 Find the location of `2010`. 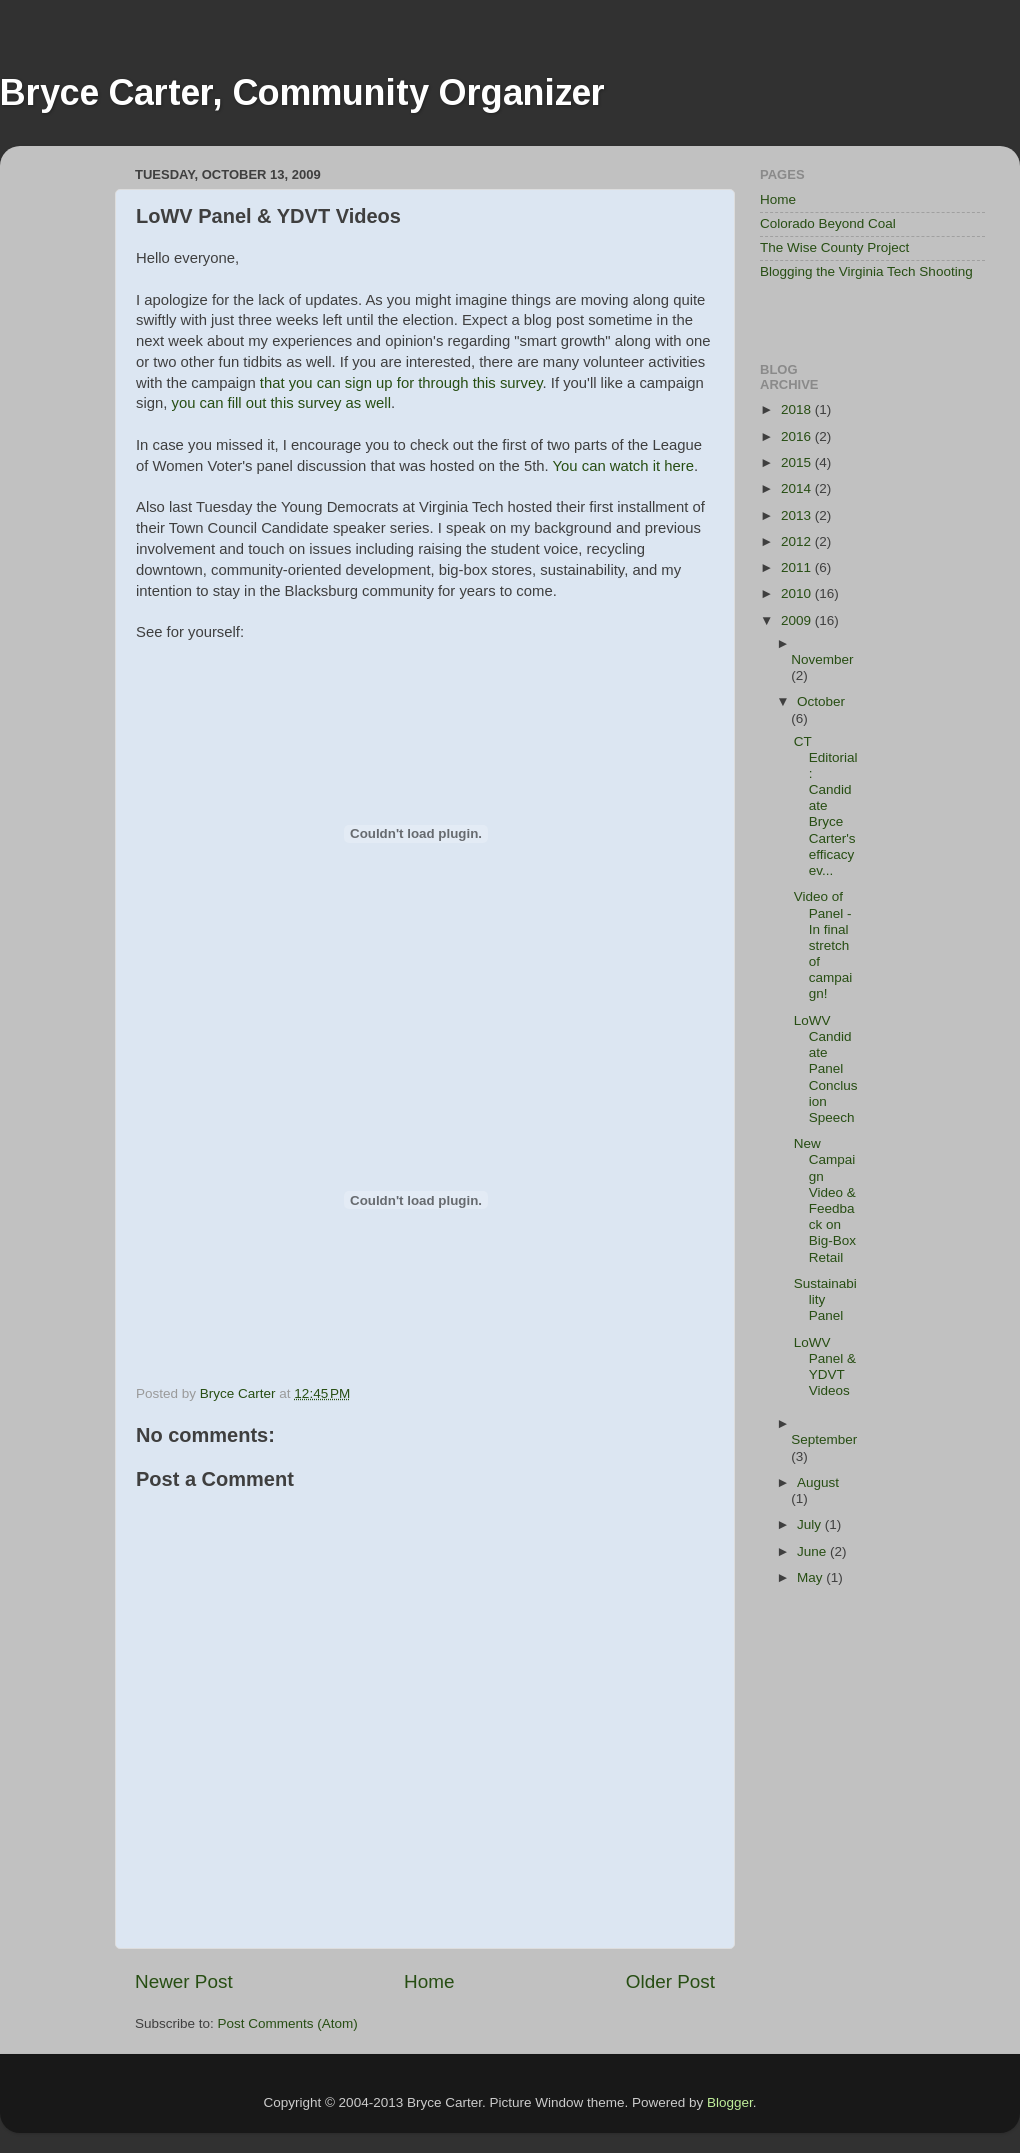

2010 is located at coordinates (798, 593).